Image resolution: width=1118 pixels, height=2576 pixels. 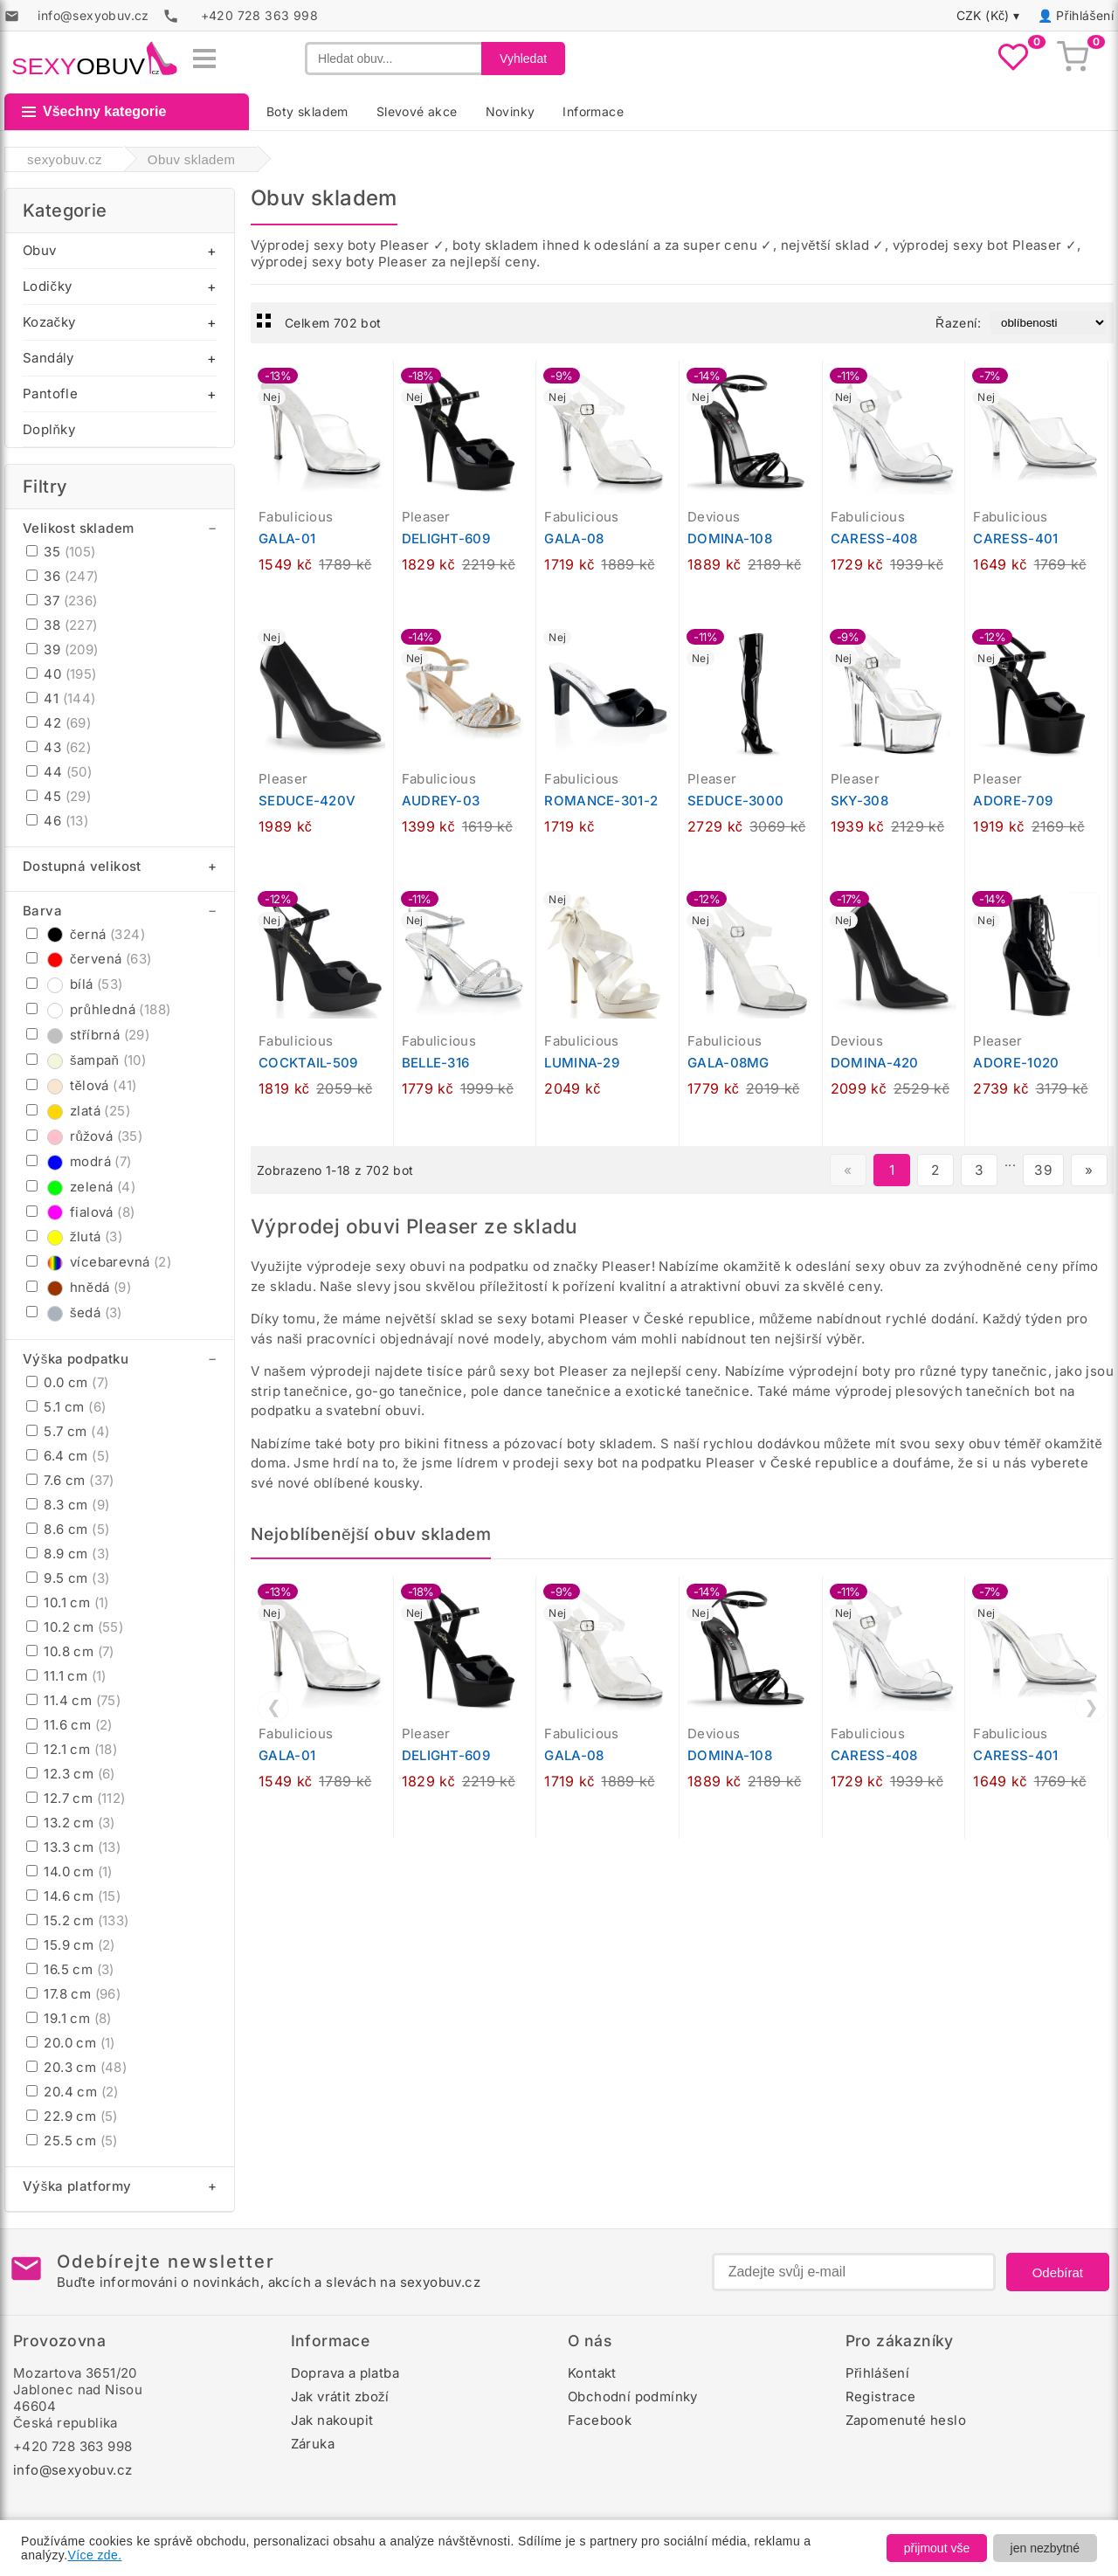 I want to click on Lodičky, so click(x=47, y=286).